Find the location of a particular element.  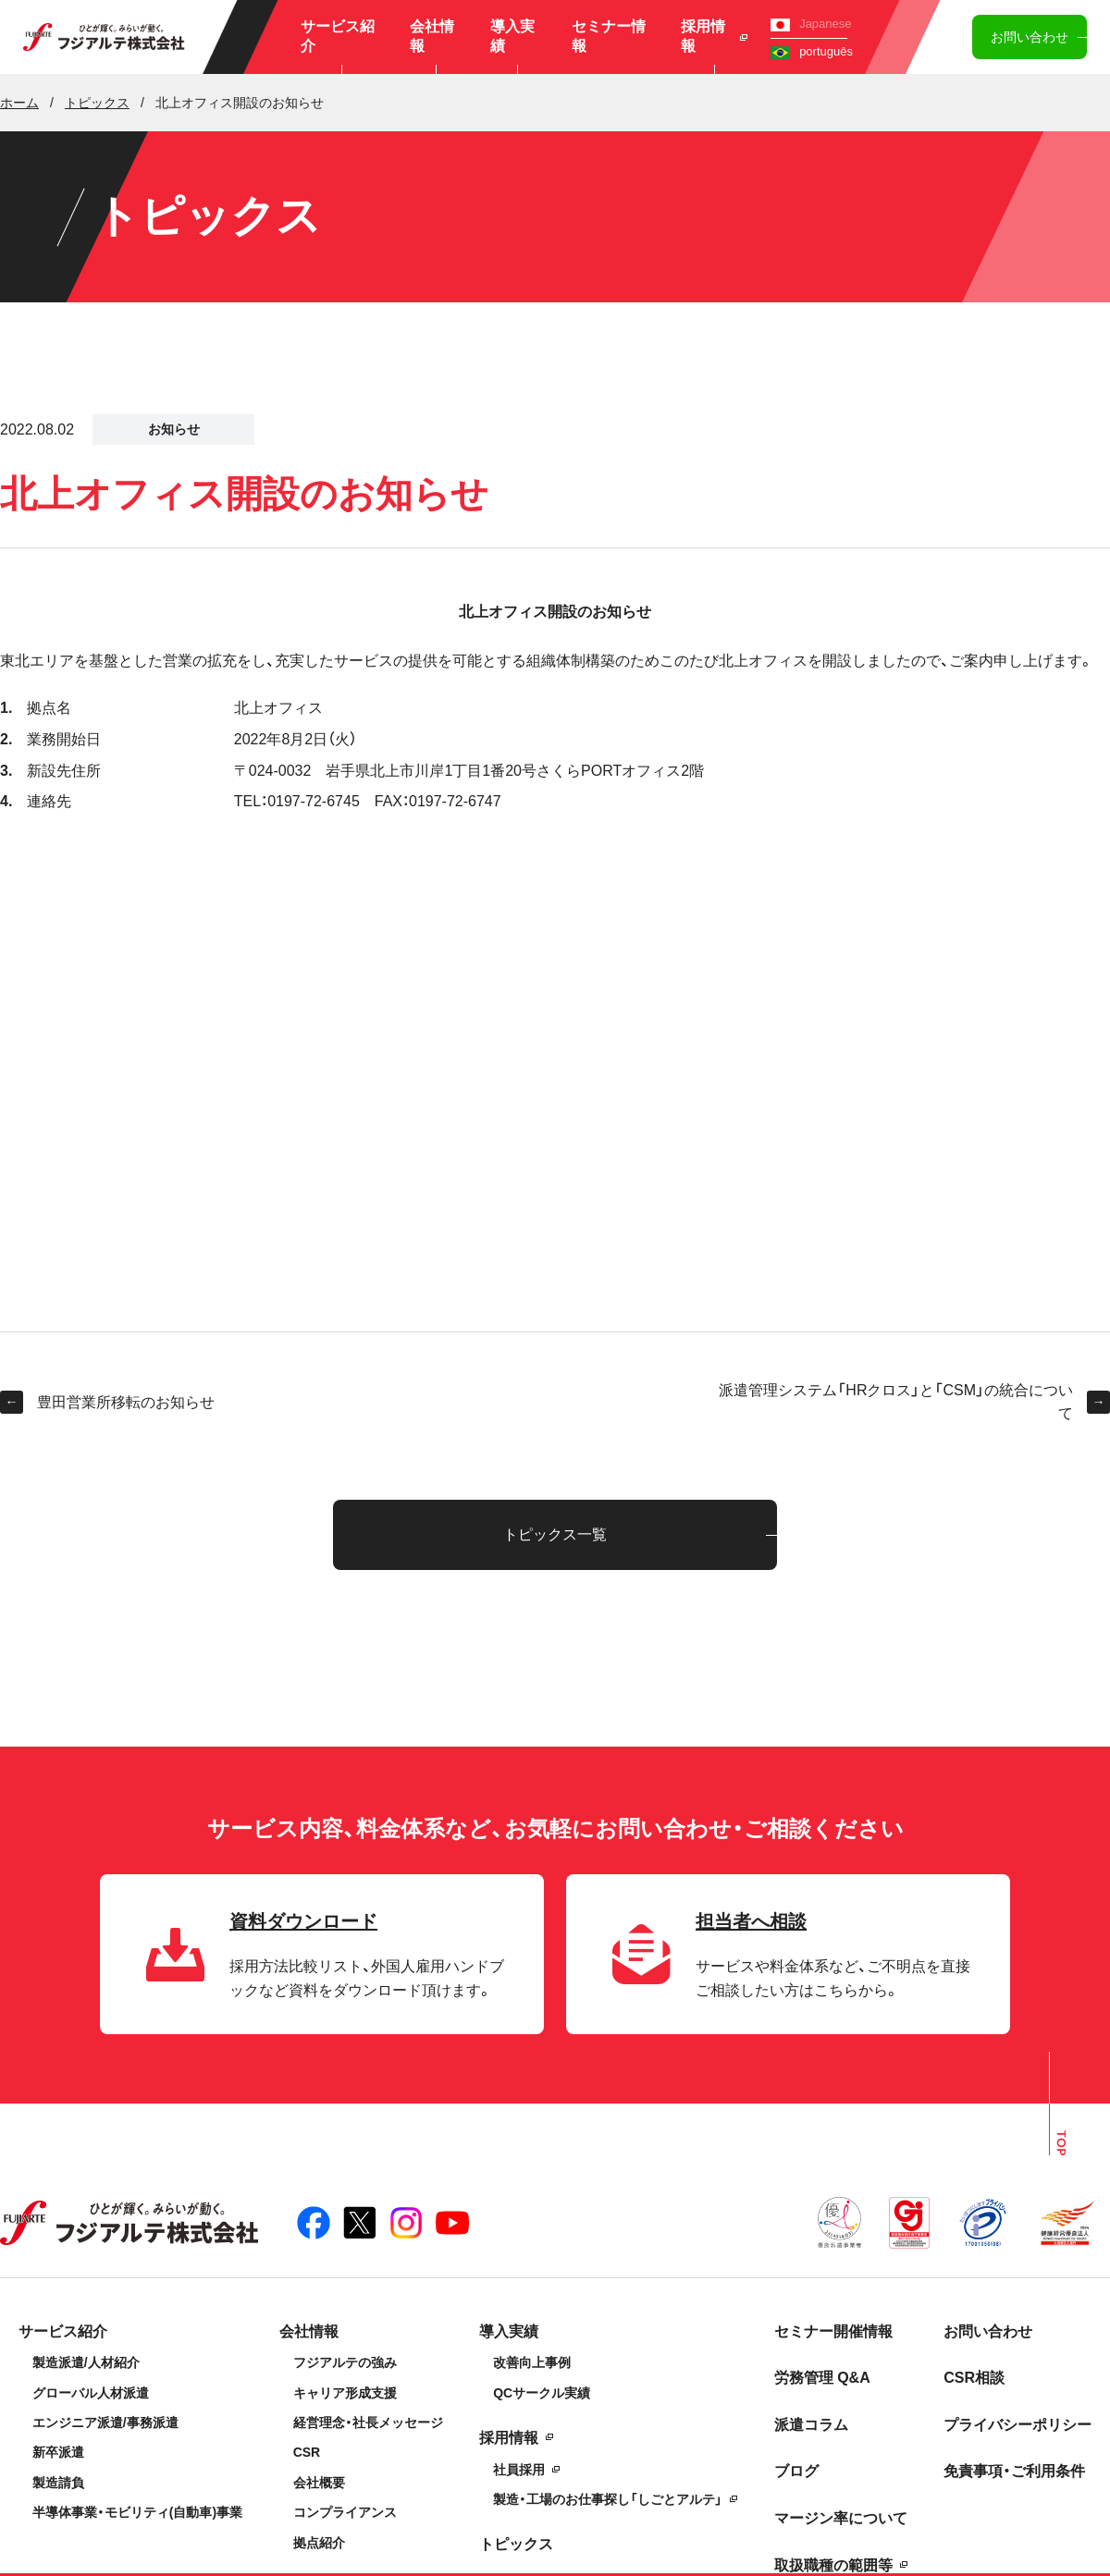

採用情報 is located at coordinates (714, 36).